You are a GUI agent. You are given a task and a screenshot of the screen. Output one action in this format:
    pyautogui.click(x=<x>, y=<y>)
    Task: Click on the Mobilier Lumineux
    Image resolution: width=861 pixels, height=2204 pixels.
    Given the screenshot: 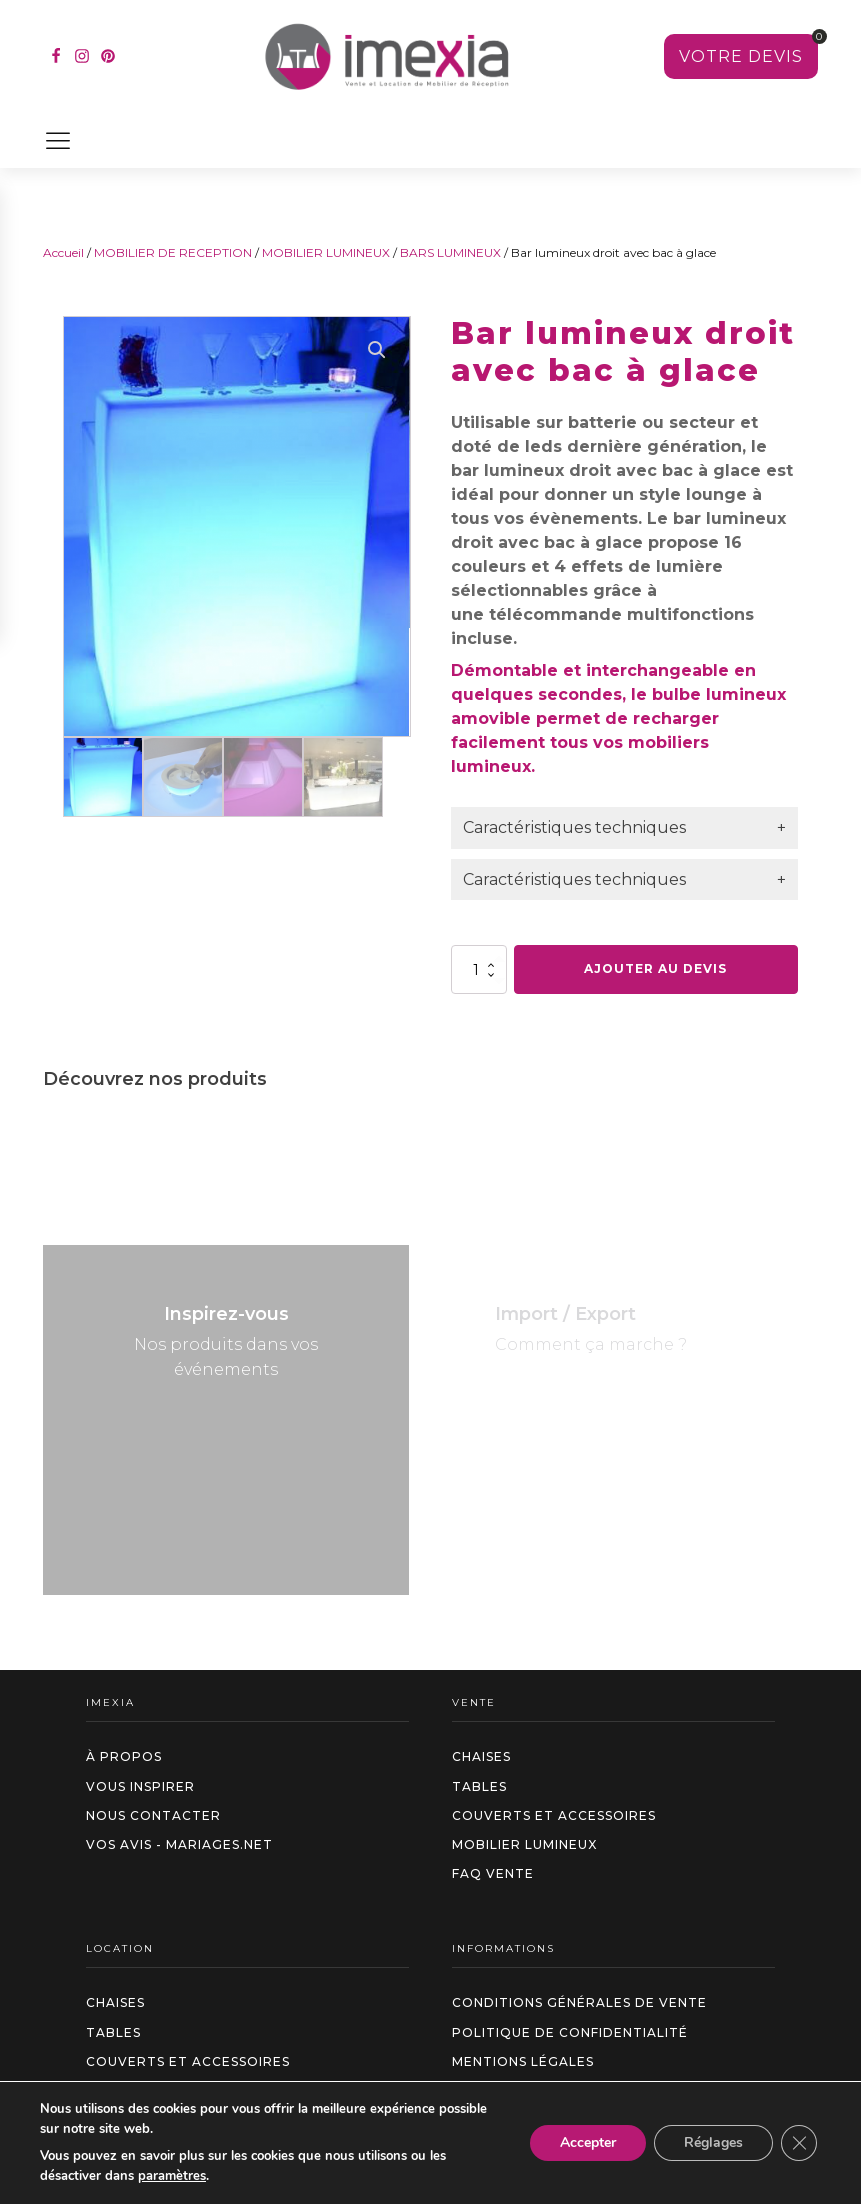 What is the action you would take?
    pyautogui.click(x=524, y=1844)
    